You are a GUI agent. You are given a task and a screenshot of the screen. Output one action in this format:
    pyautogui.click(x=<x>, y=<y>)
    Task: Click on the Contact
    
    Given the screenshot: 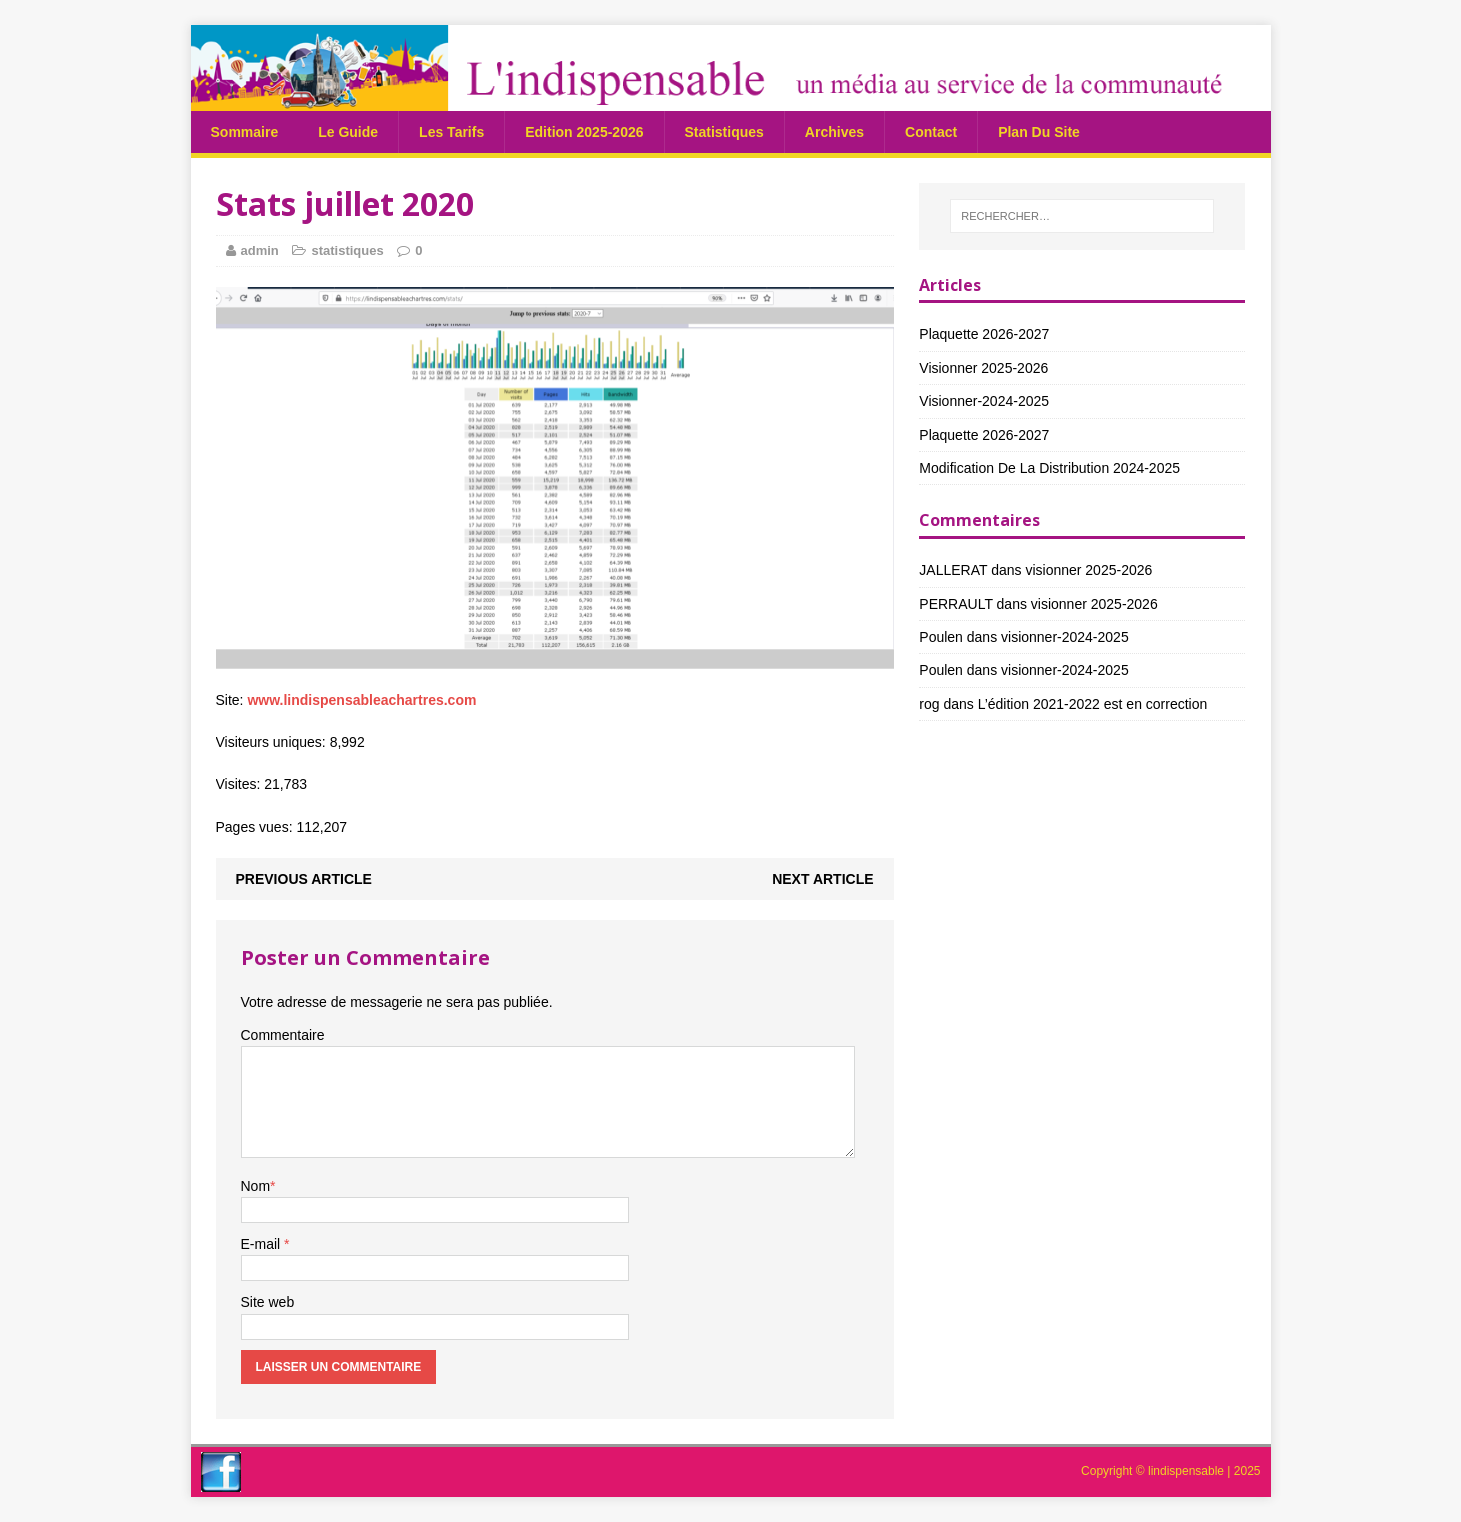 What is the action you would take?
    pyautogui.click(x=931, y=132)
    